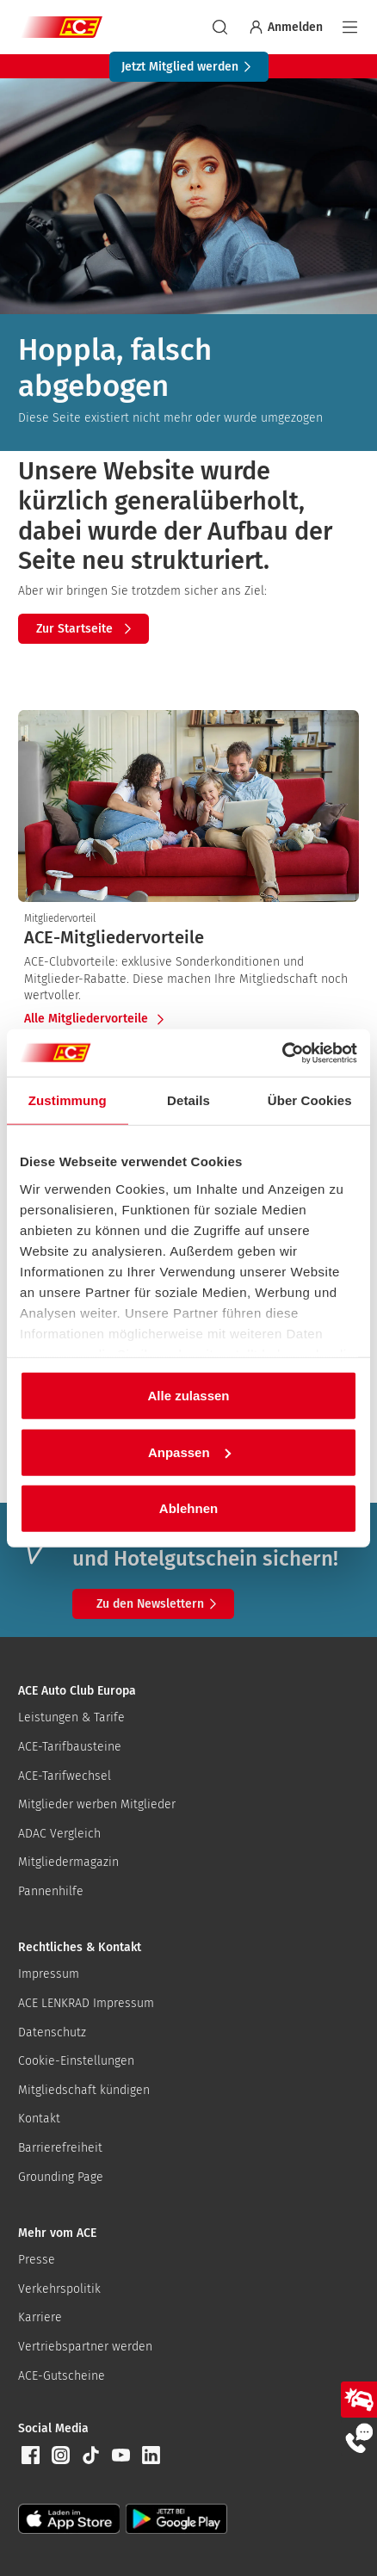 Image resolution: width=377 pixels, height=2576 pixels. What do you see at coordinates (159, 1604) in the screenshot?
I see `Zu den Newslettern [button]` at bounding box center [159, 1604].